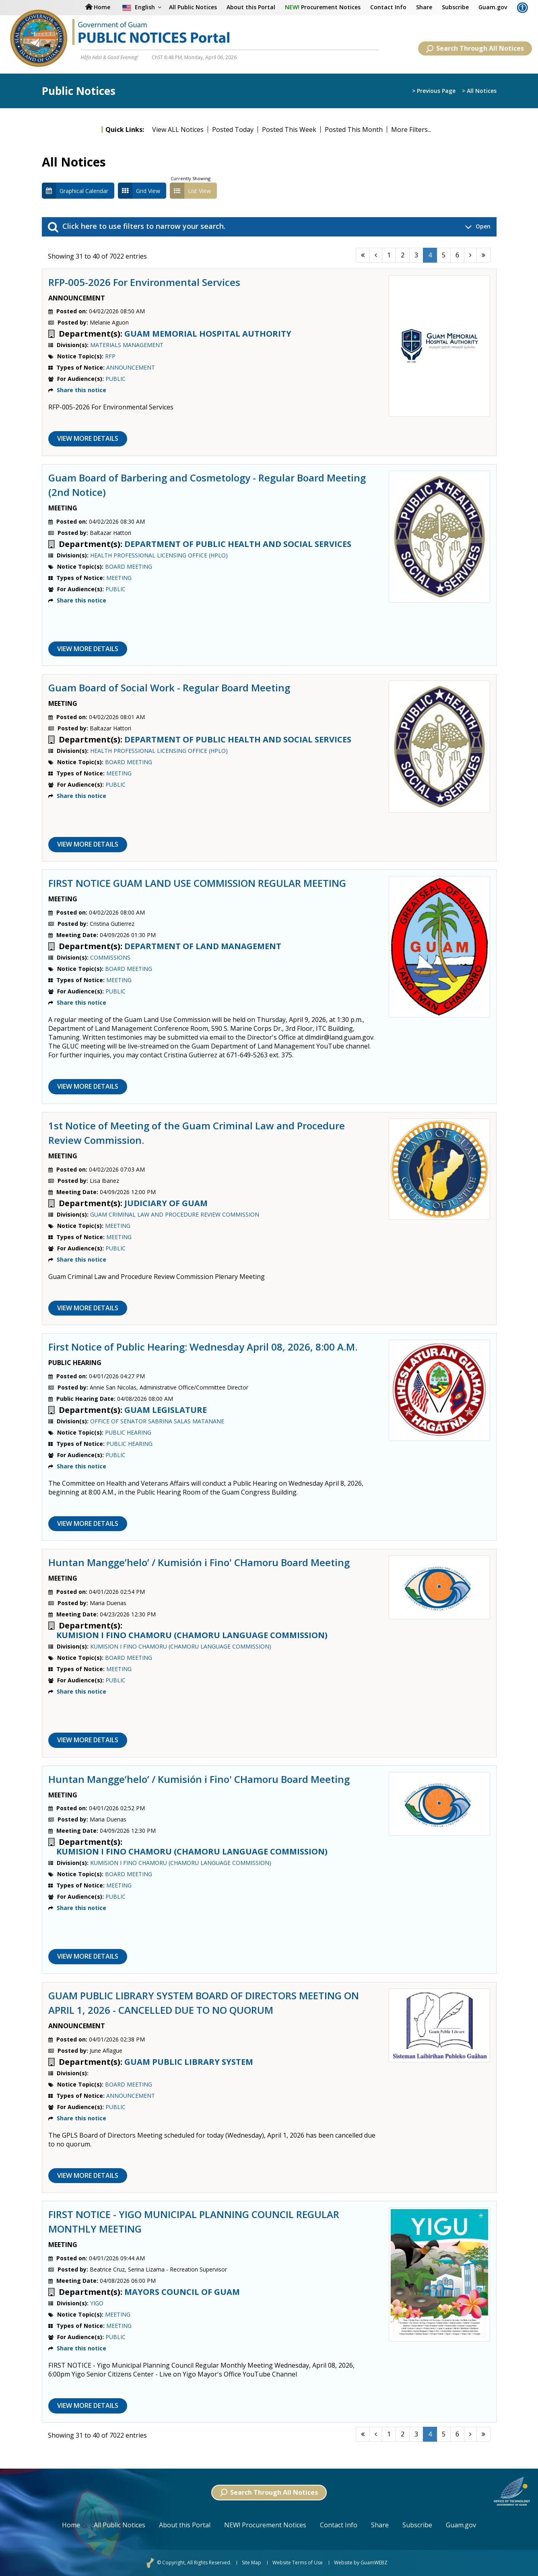 Image resolution: width=538 pixels, height=2576 pixels. What do you see at coordinates (388, 7) in the screenshot?
I see `Contact Info` at bounding box center [388, 7].